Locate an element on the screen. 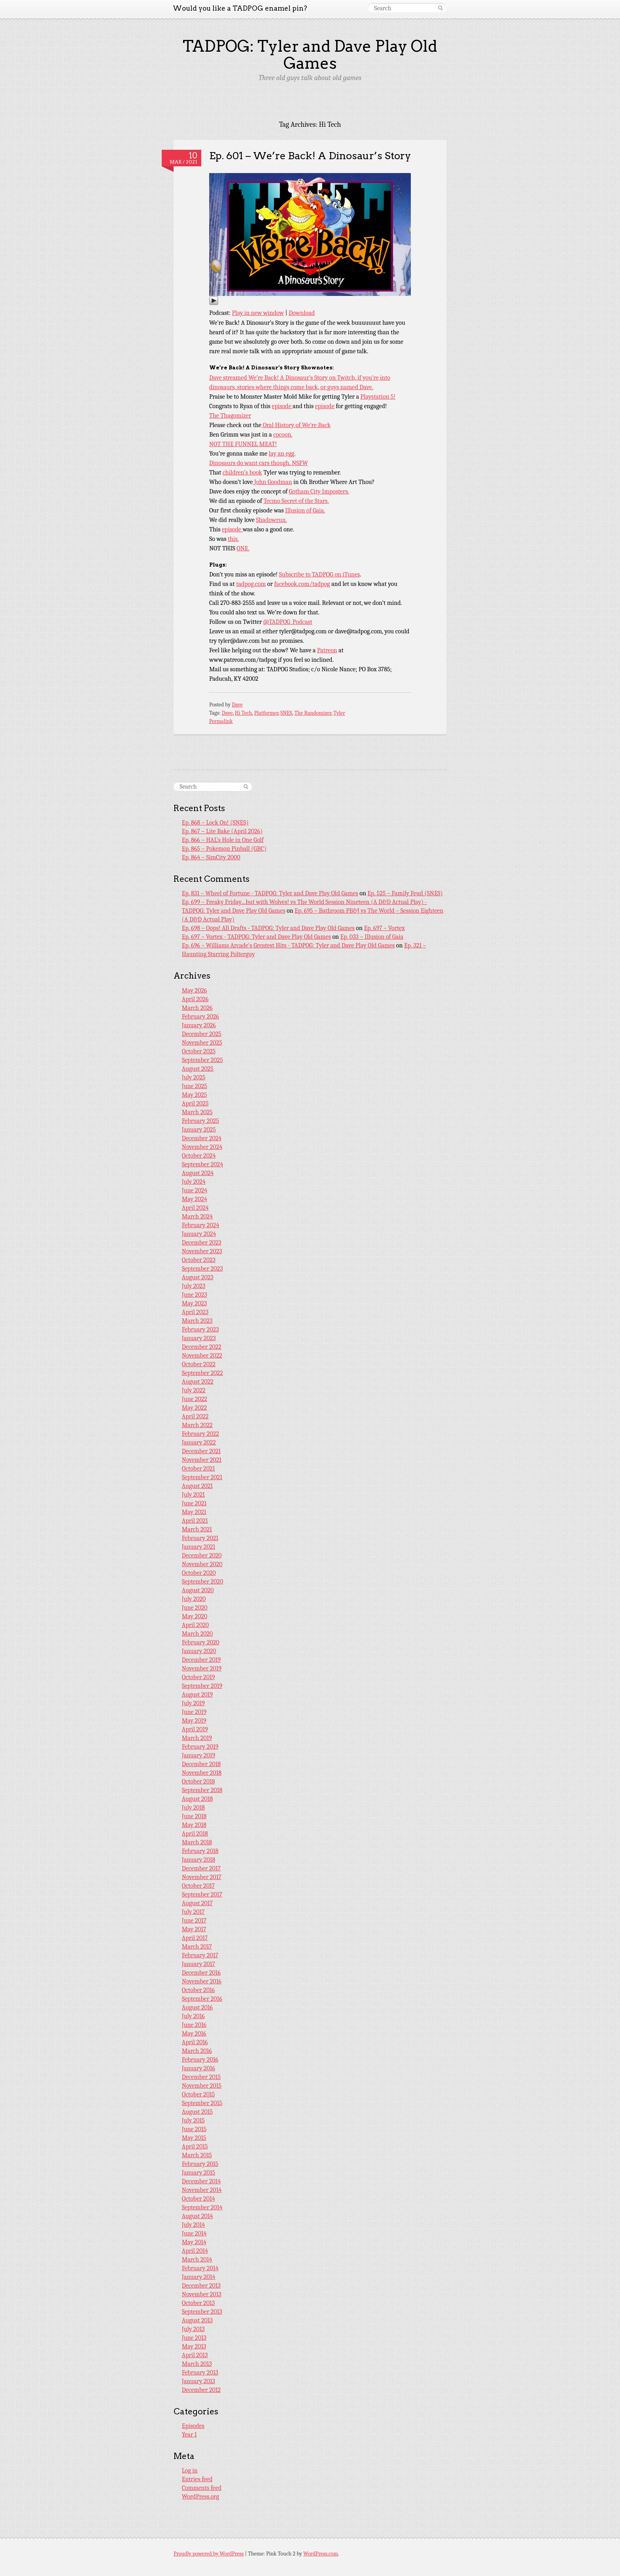 The image size is (620, 2576). October 2014 is located at coordinates (198, 2198).